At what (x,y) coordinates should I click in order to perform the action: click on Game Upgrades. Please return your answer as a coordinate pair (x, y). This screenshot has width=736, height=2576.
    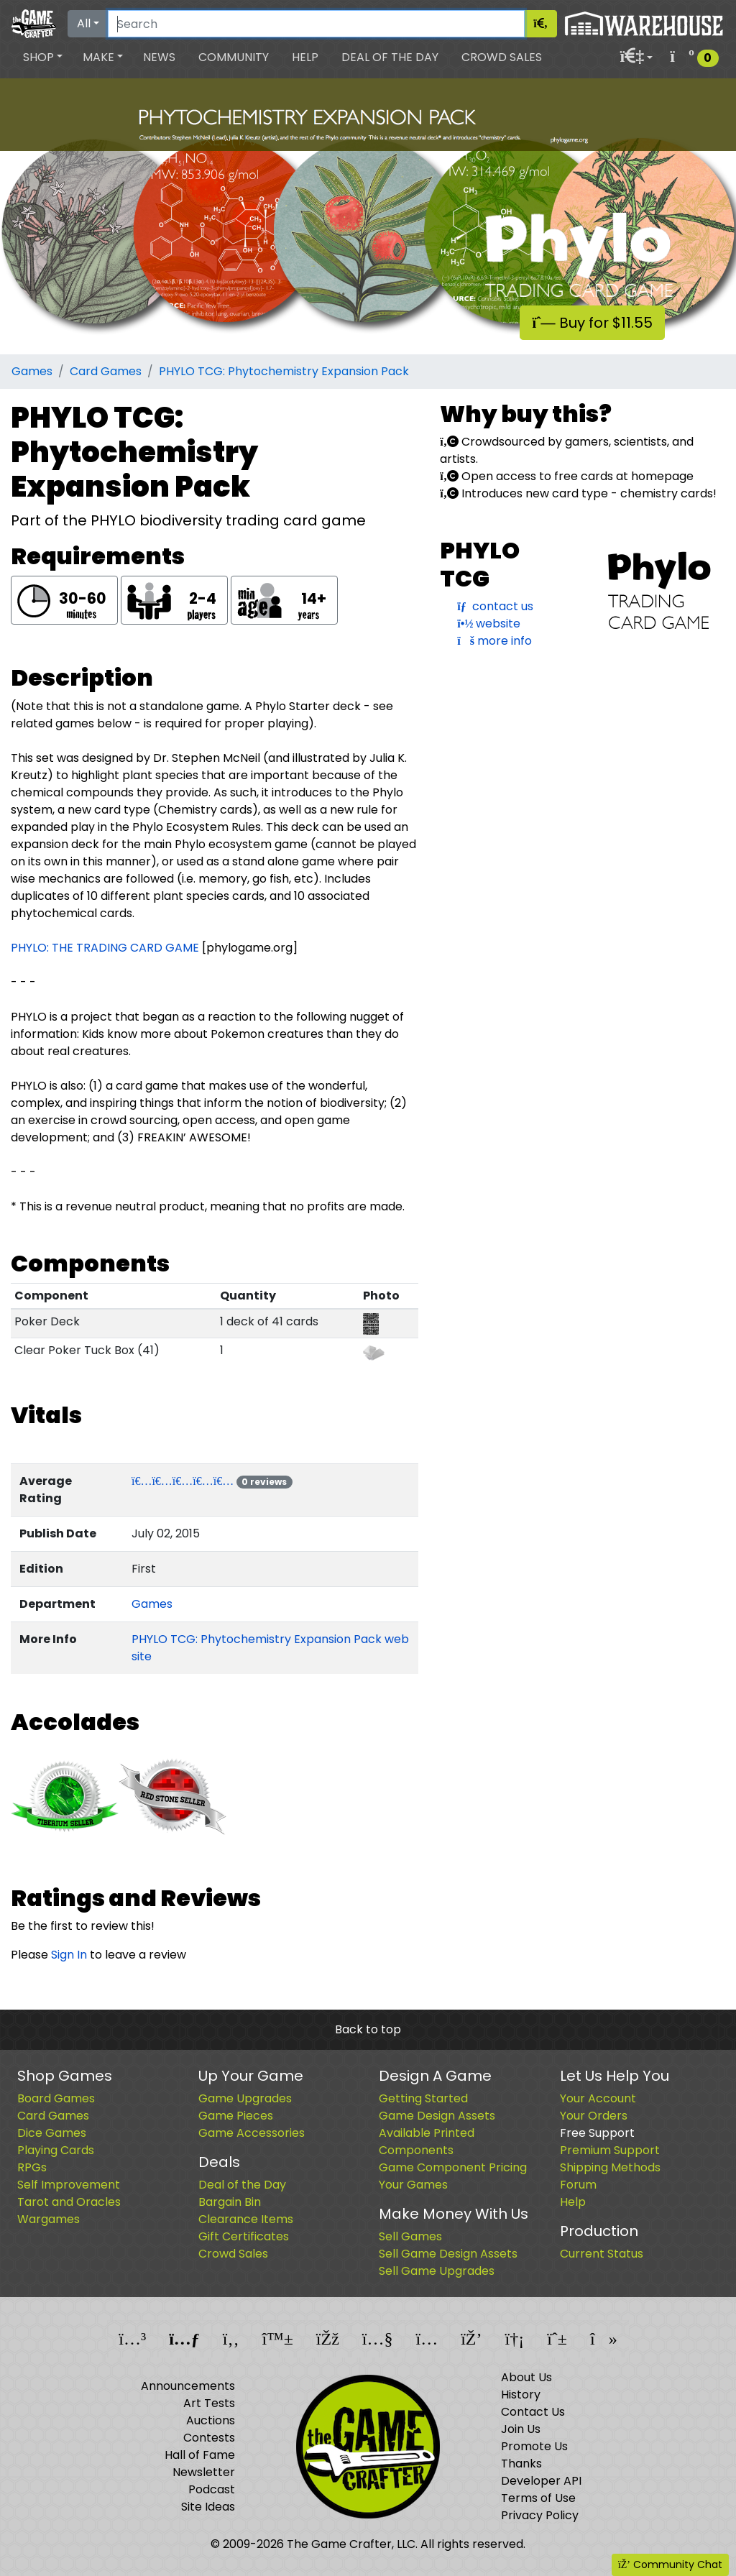
    Looking at the image, I should click on (245, 2098).